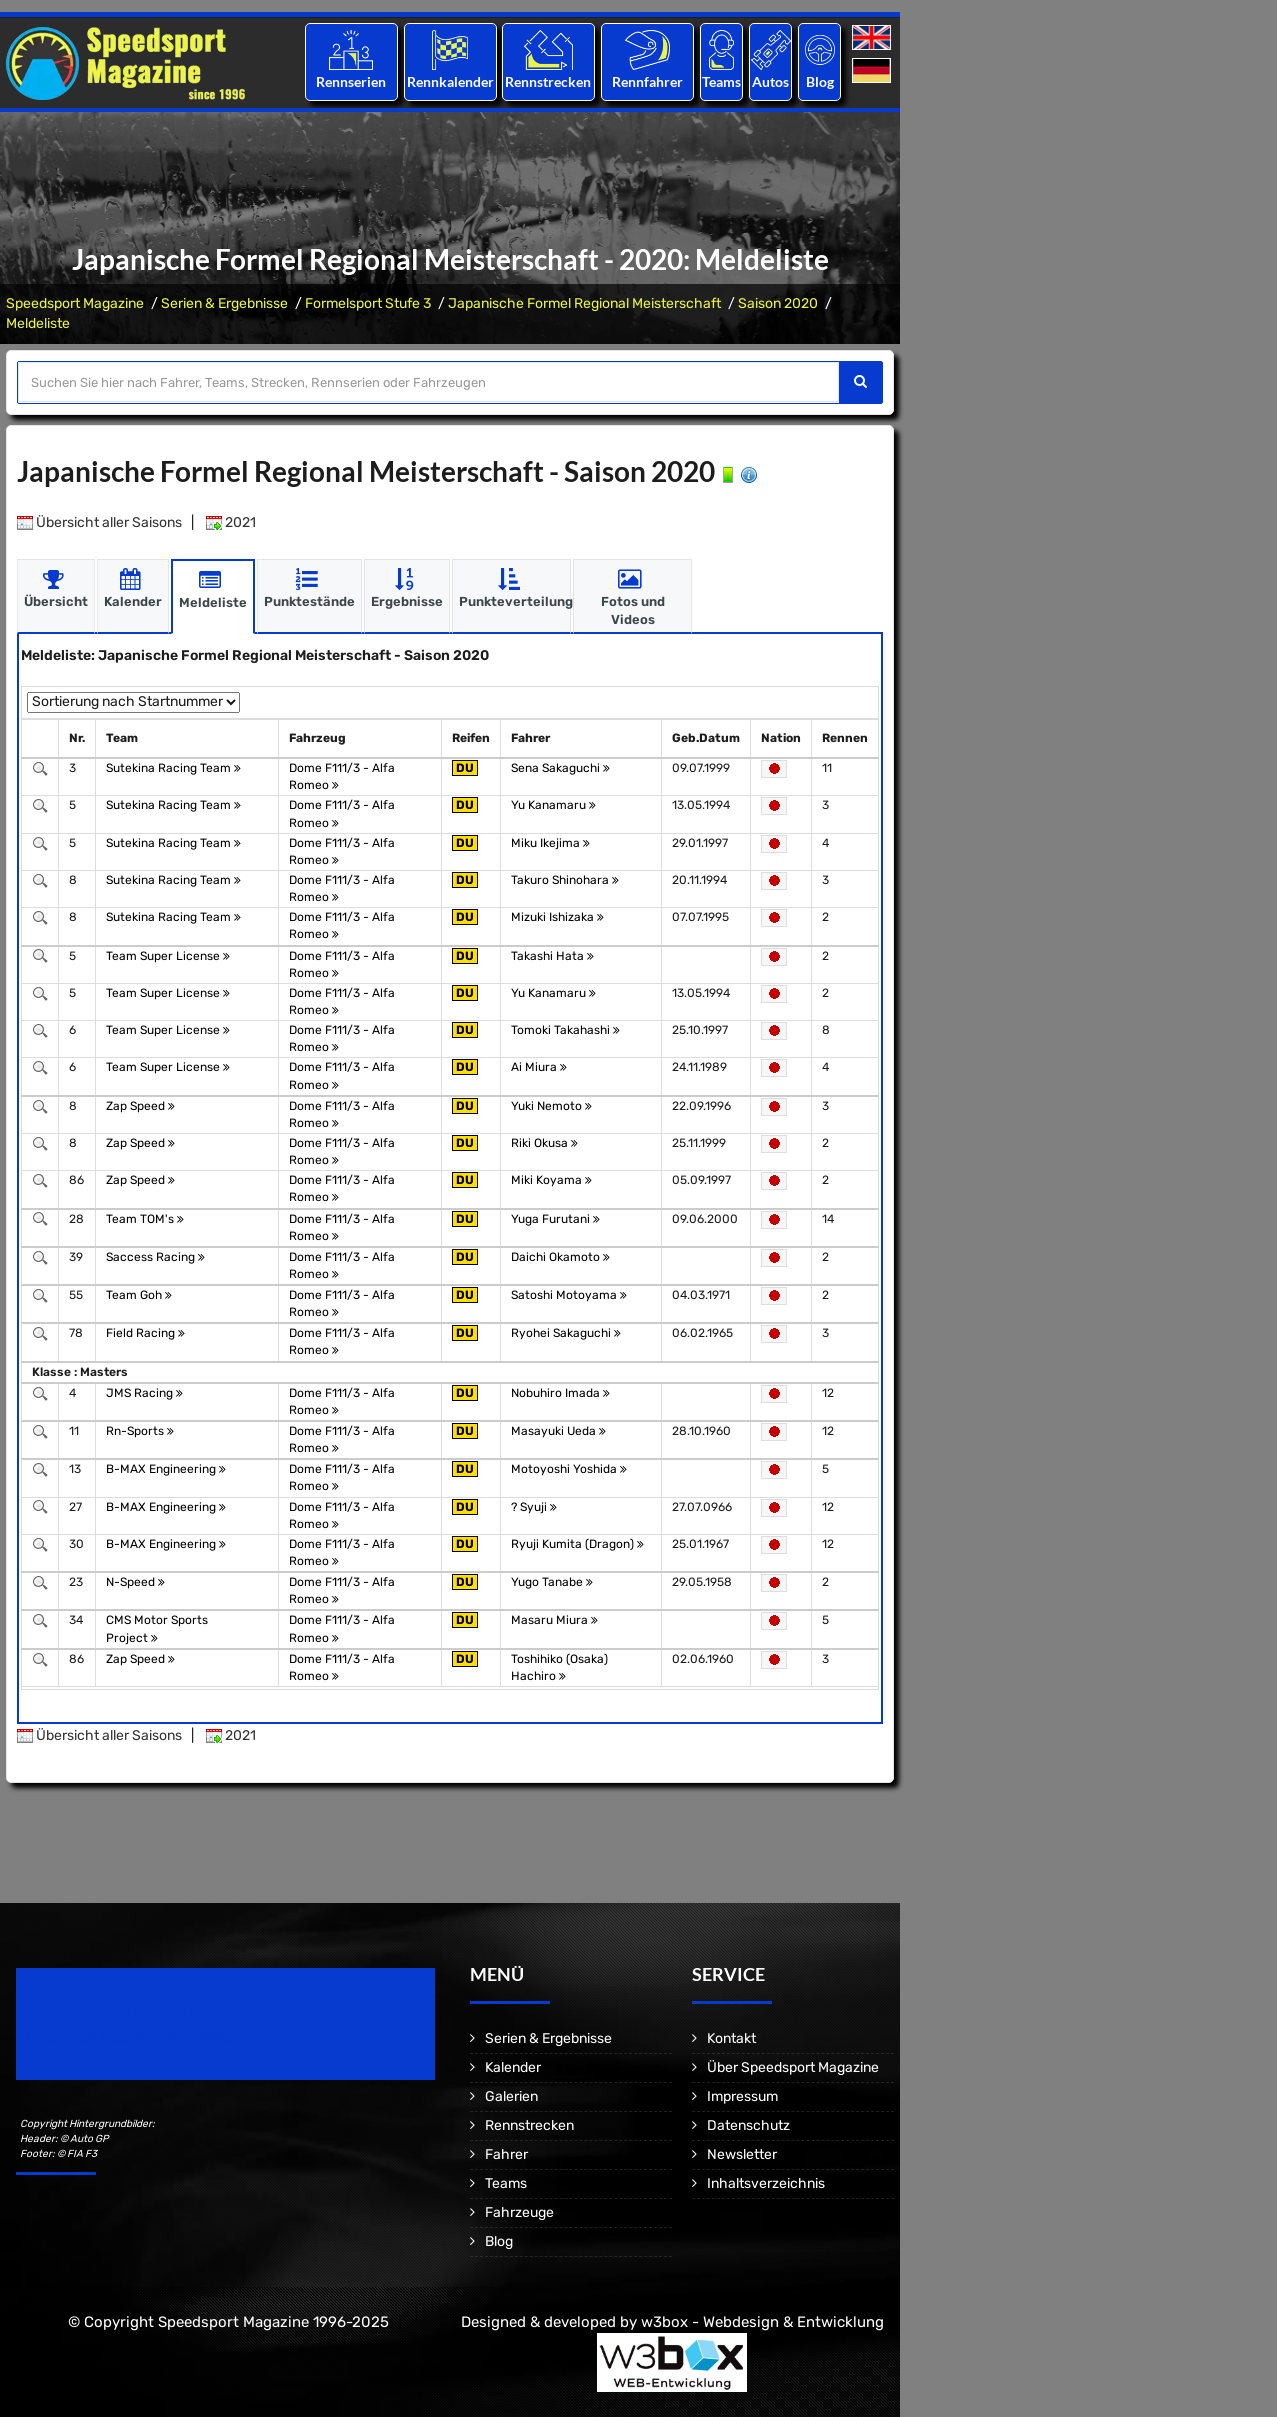 Image resolution: width=1277 pixels, height=2417 pixels. Describe the element at coordinates (742, 2096) in the screenshot. I see `Impressum` at that location.